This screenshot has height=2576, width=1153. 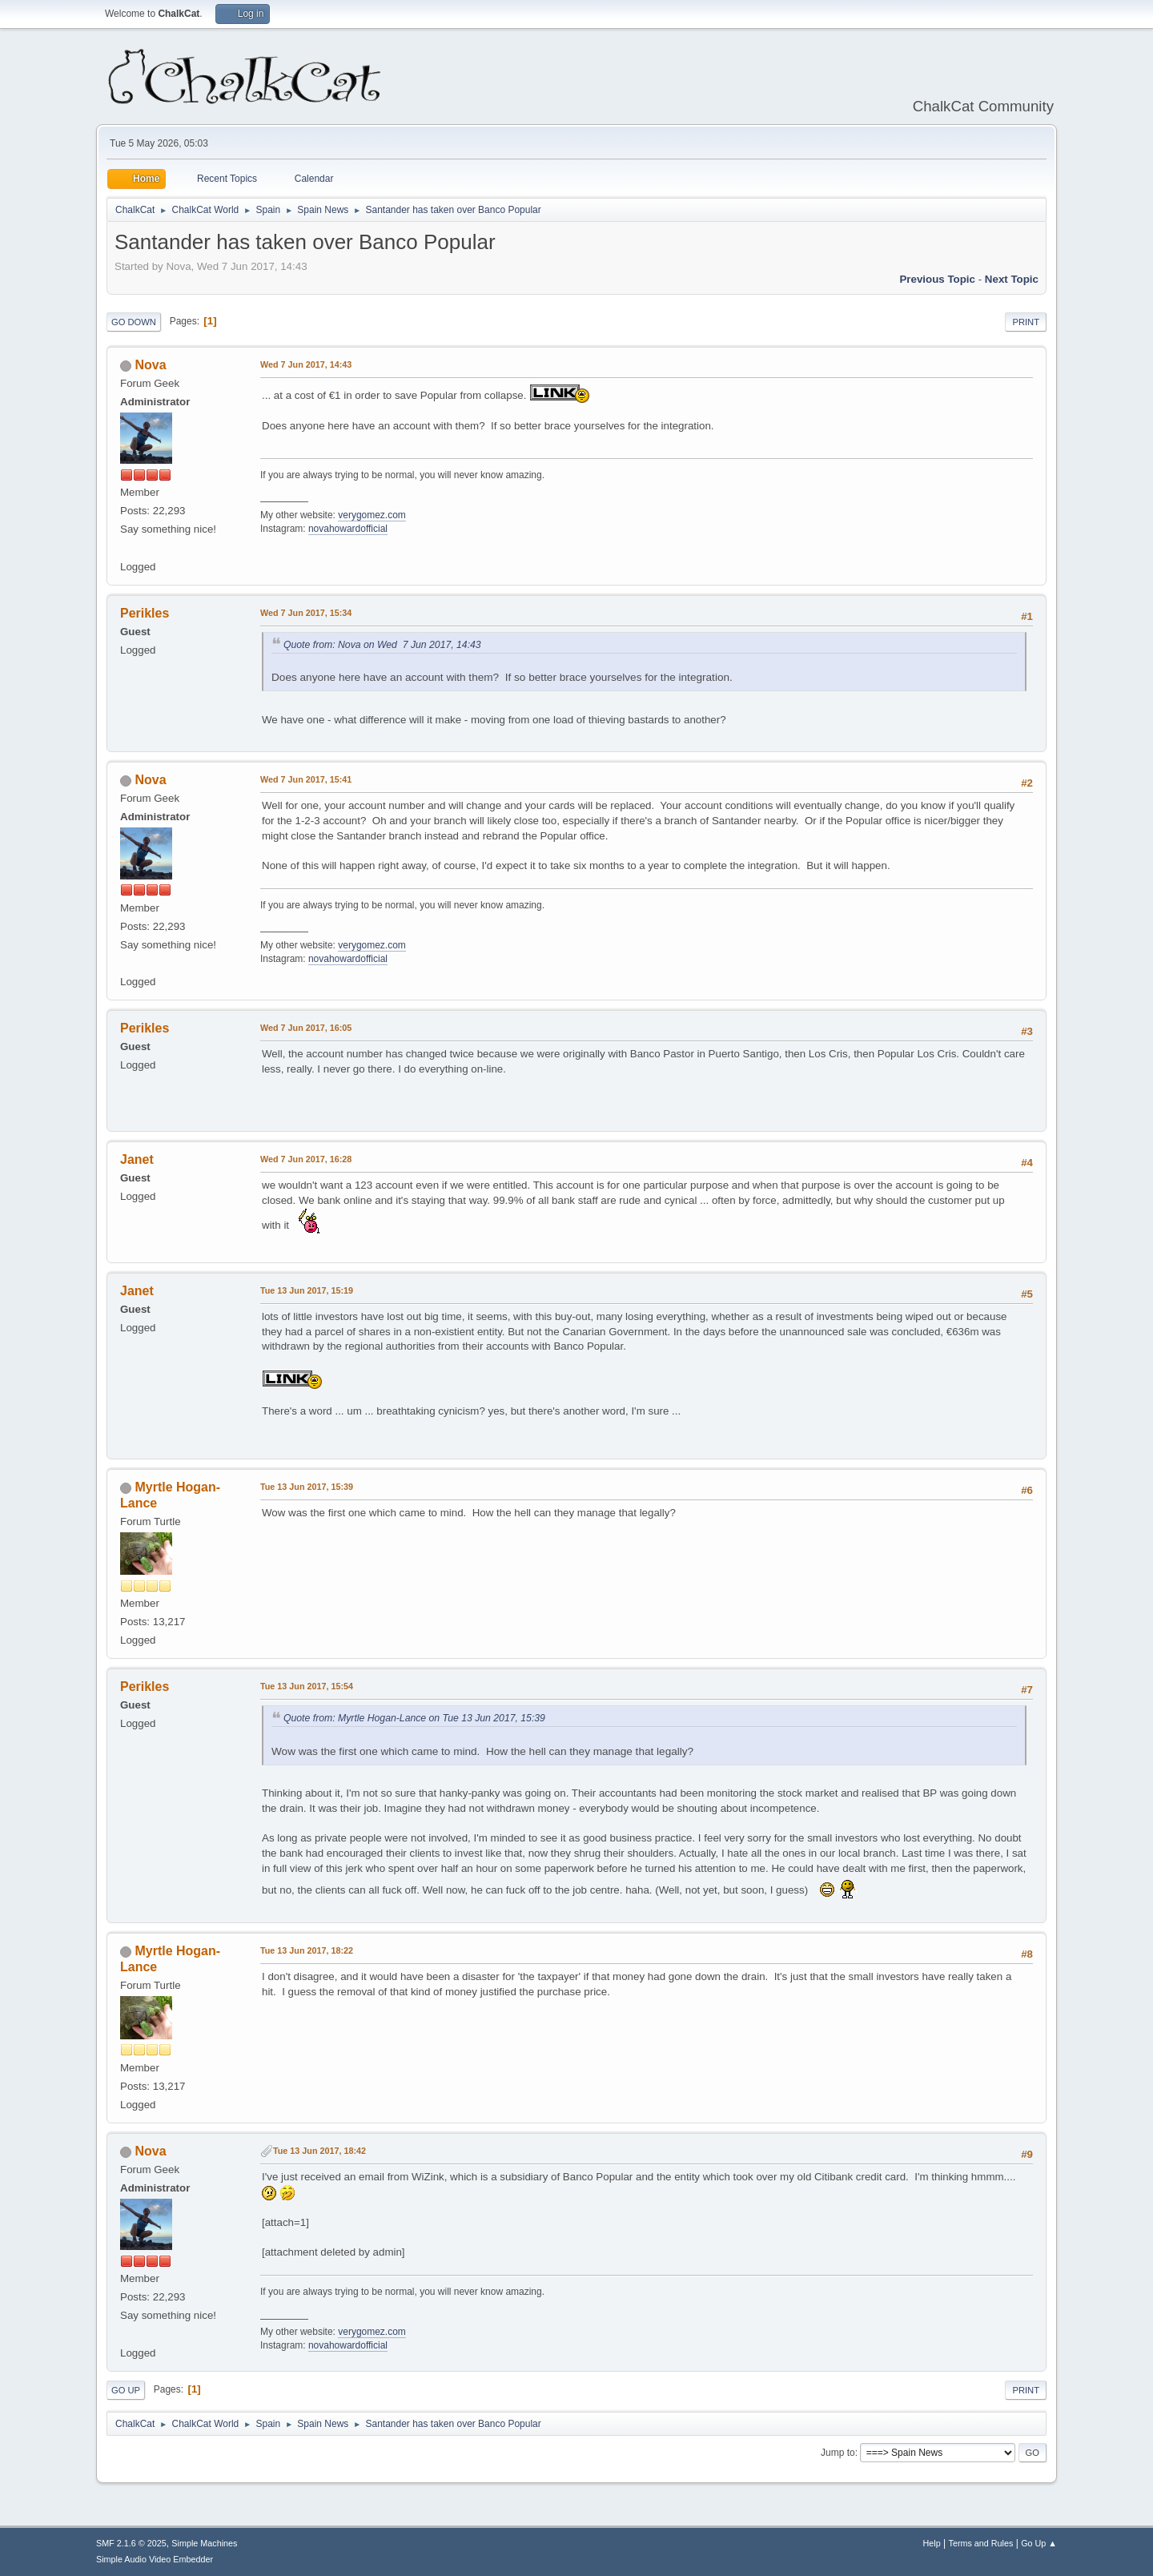 What do you see at coordinates (204, 2543) in the screenshot?
I see `Simple Machines` at bounding box center [204, 2543].